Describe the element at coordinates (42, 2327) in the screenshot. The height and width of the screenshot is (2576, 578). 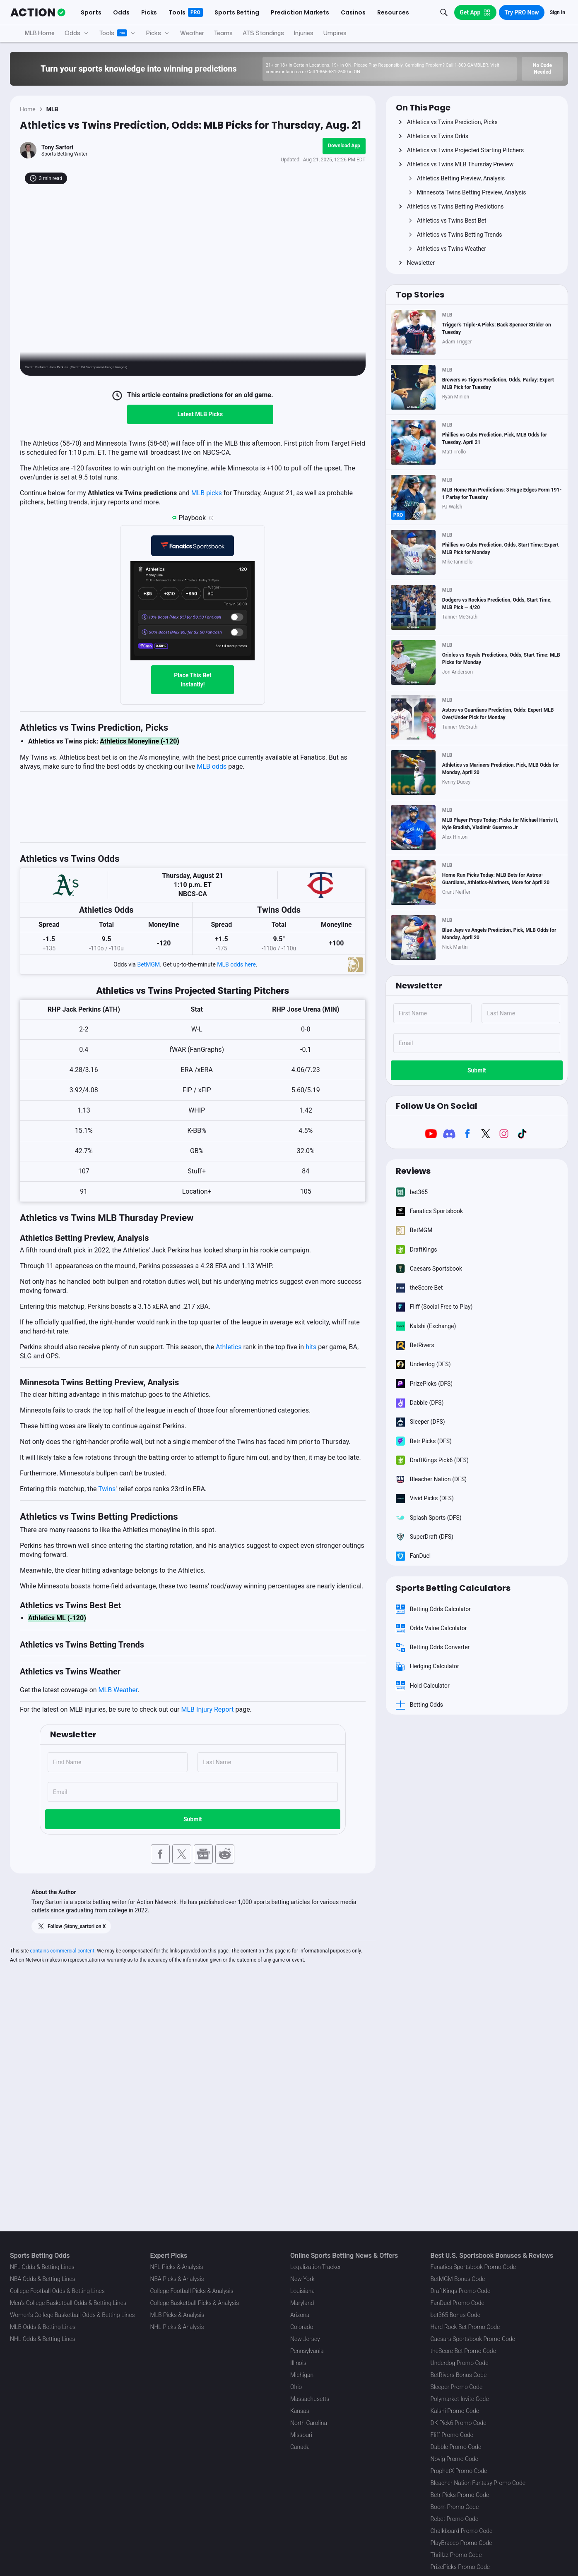
I see `MLB Odds & Betting Lines` at that location.